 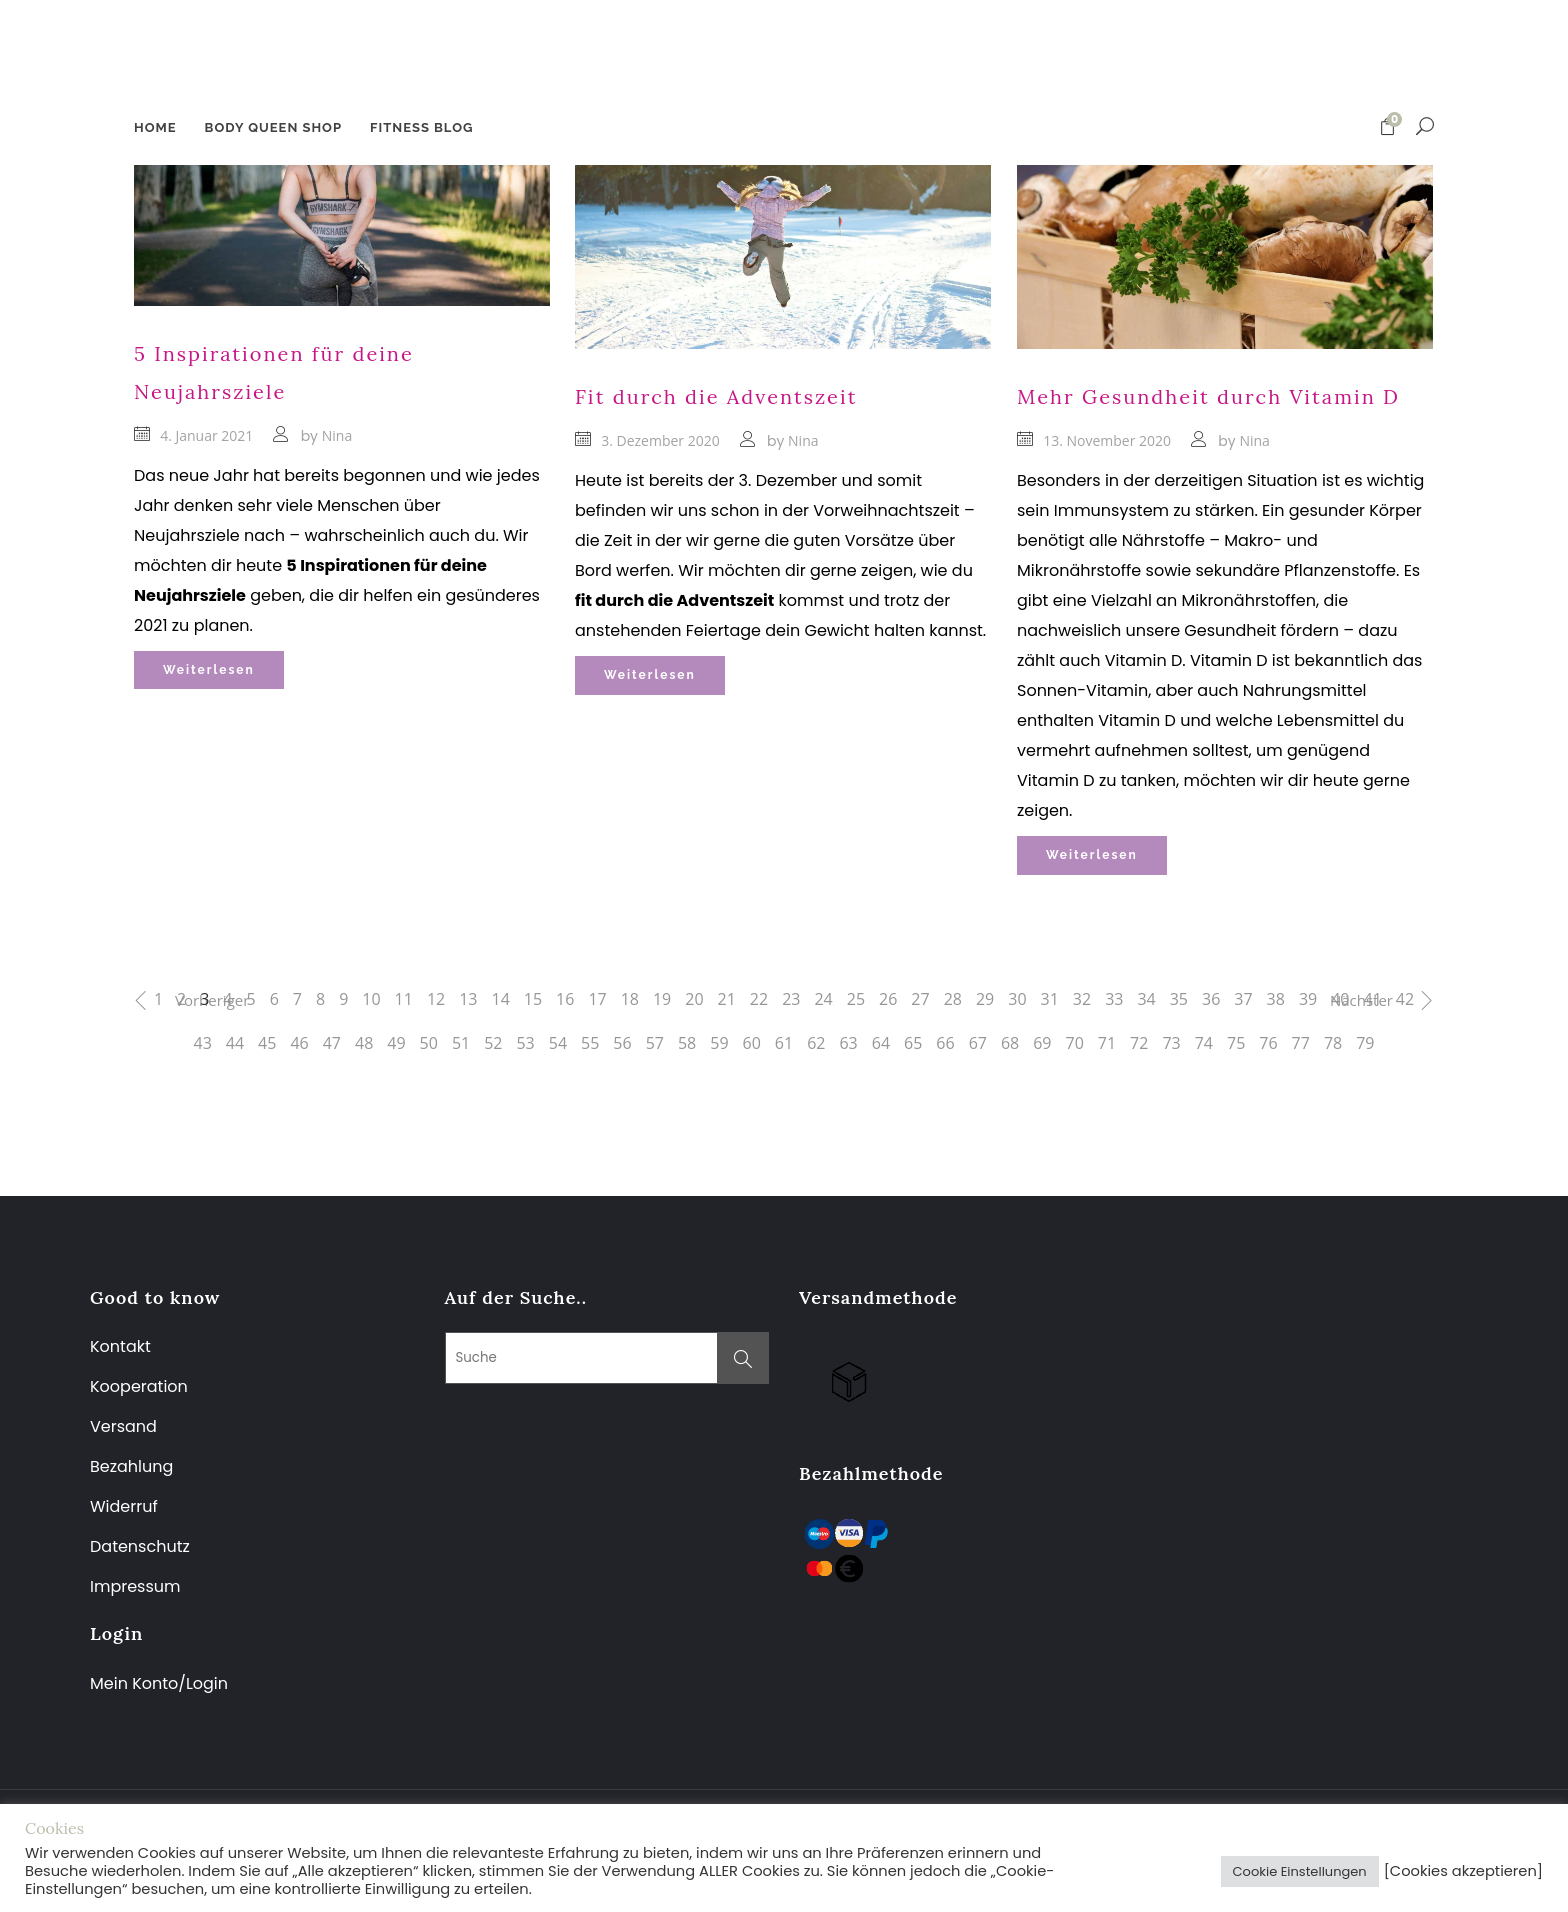 What do you see at coordinates (124, 1506) in the screenshot?
I see `Widerruf` at bounding box center [124, 1506].